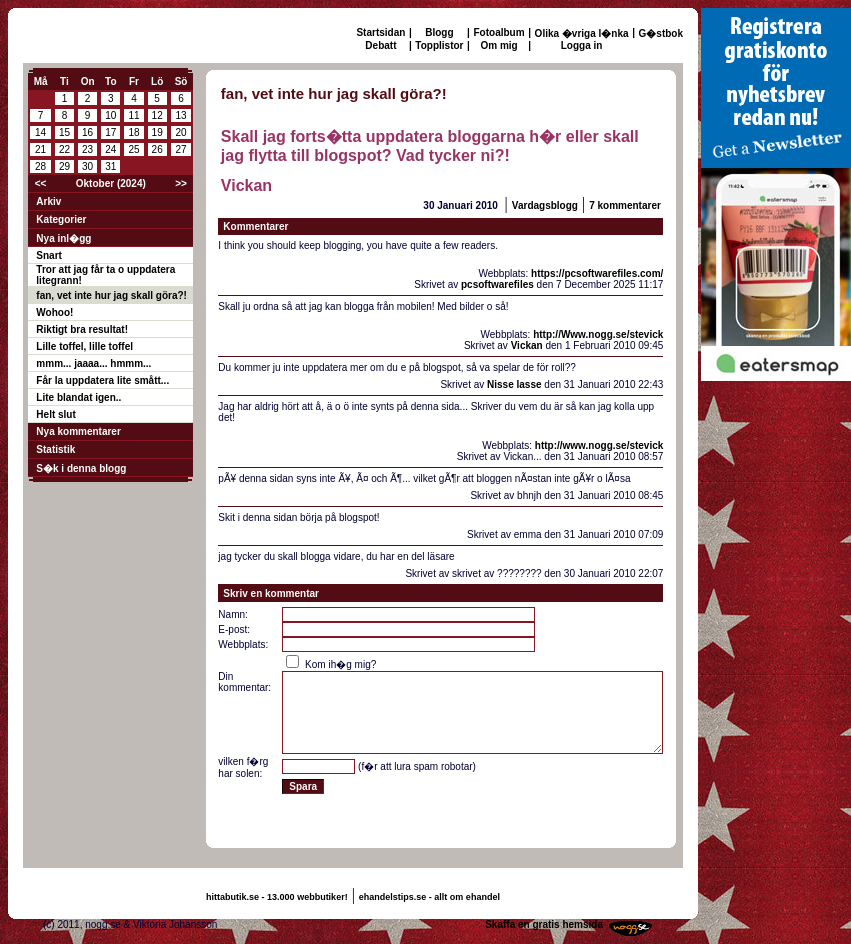 Image resolution: width=851 pixels, height=944 pixels. What do you see at coordinates (277, 897) in the screenshot?
I see `hittabutik.se - 13.000 webbutiker!` at bounding box center [277, 897].